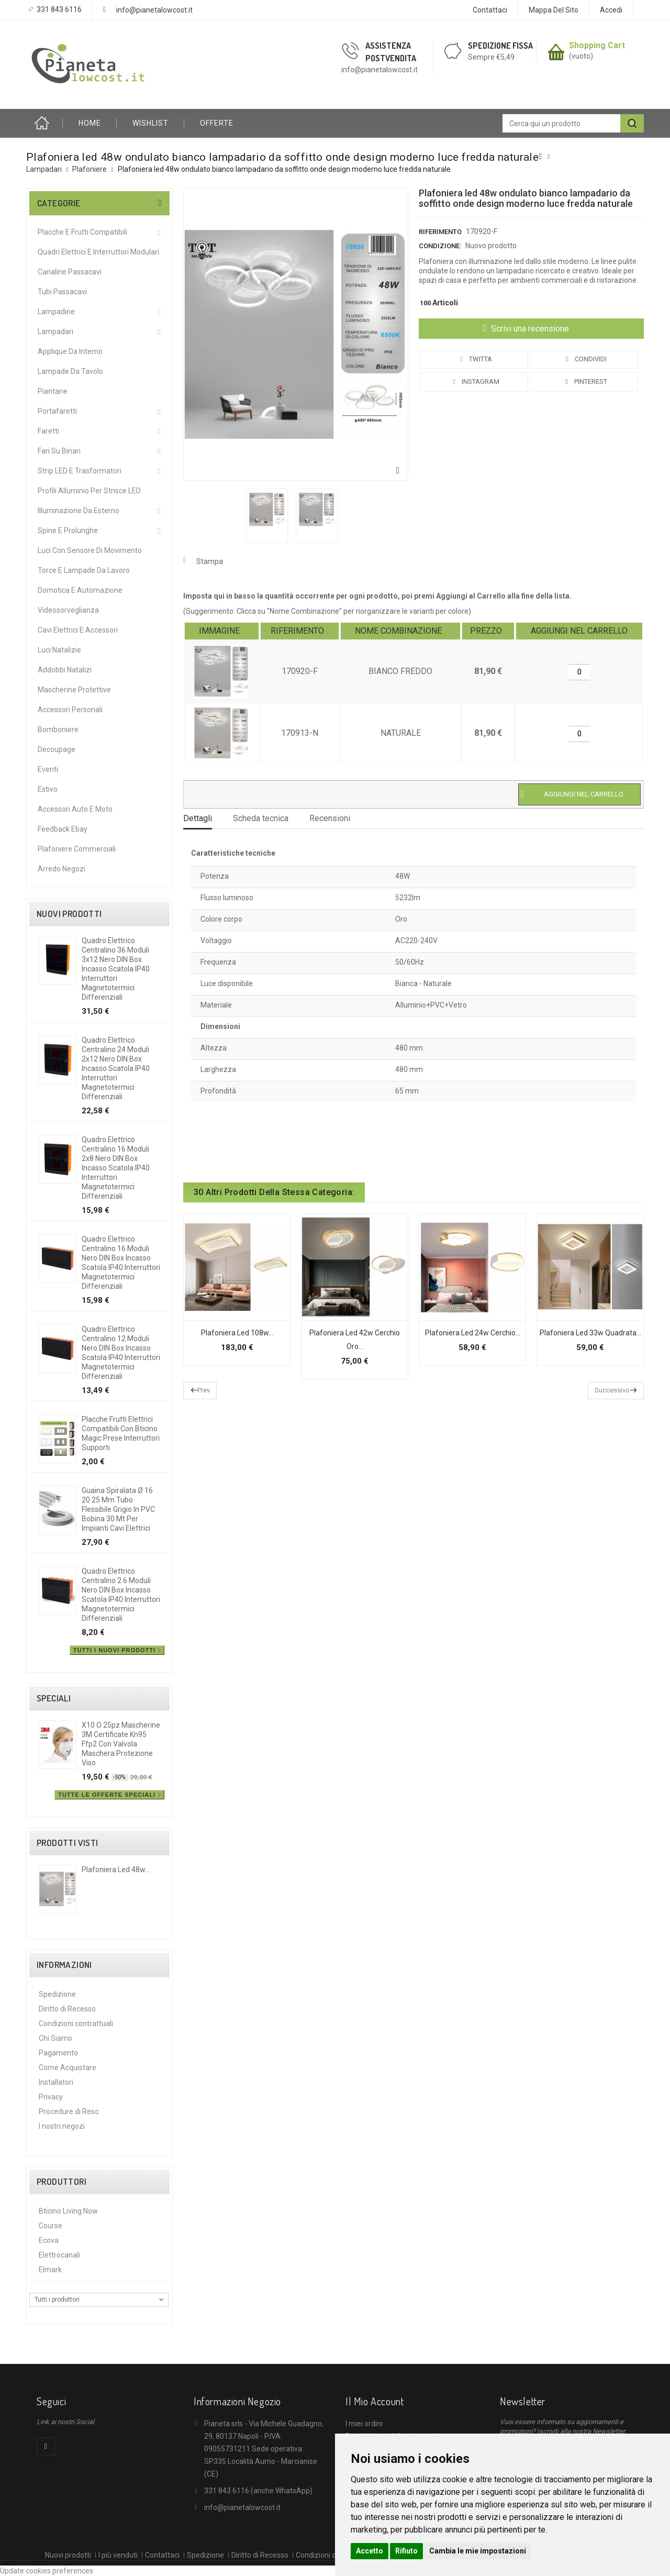 This screenshot has width=670, height=2576. Describe the element at coordinates (77, 849) in the screenshot. I see `Plafoniere commerciali` at that location.